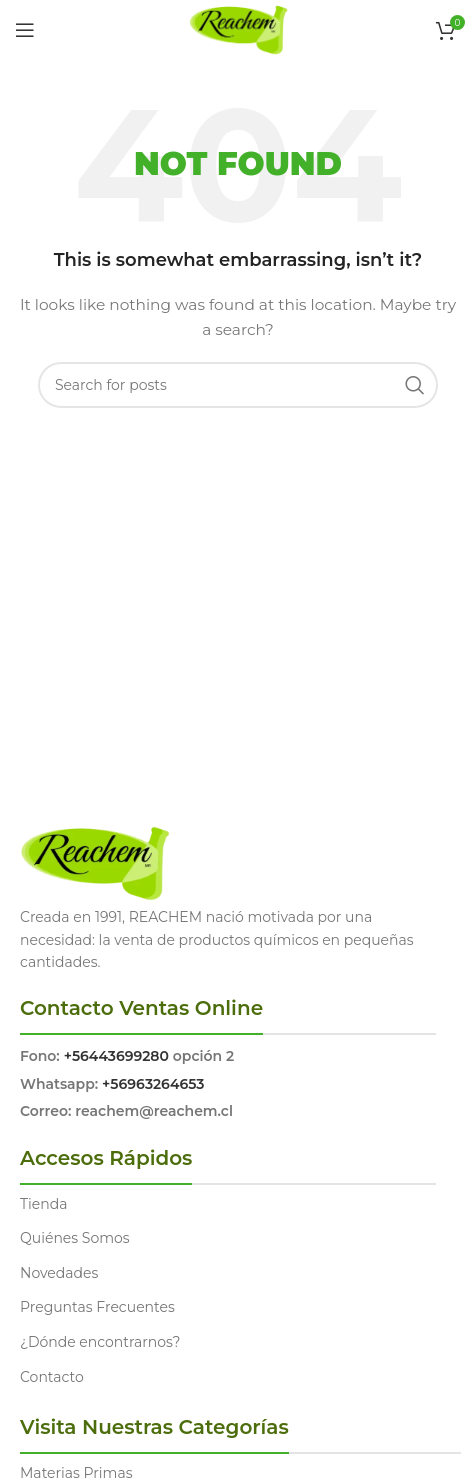  I want to click on Novedades, so click(59, 1273).